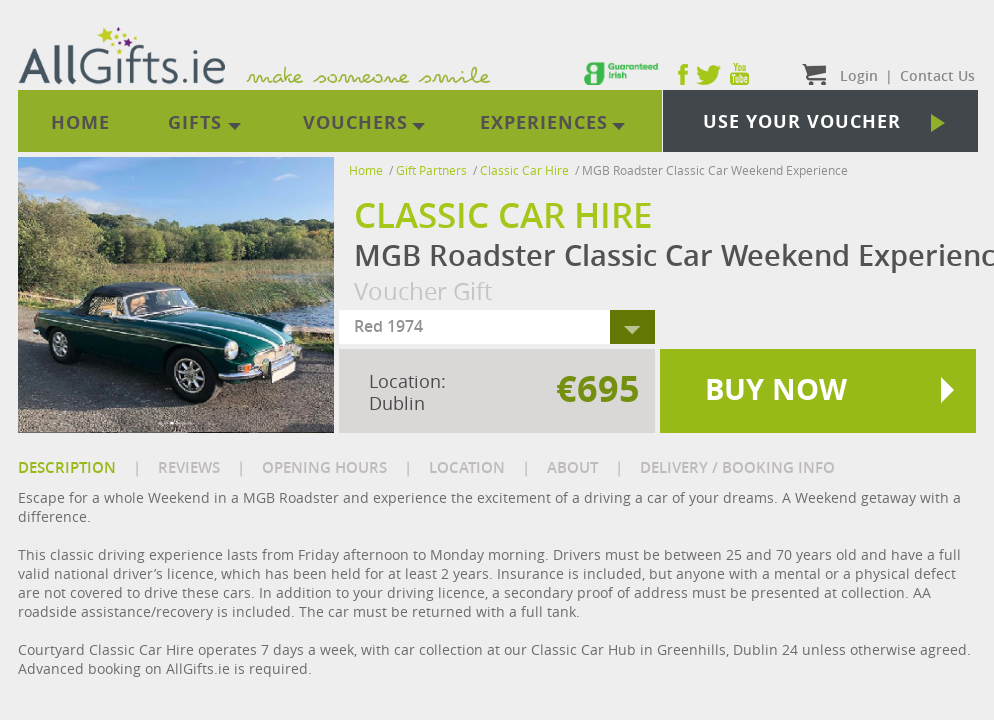 Image resolution: width=994 pixels, height=720 pixels. I want to click on OPENING HOURS, so click(324, 467).